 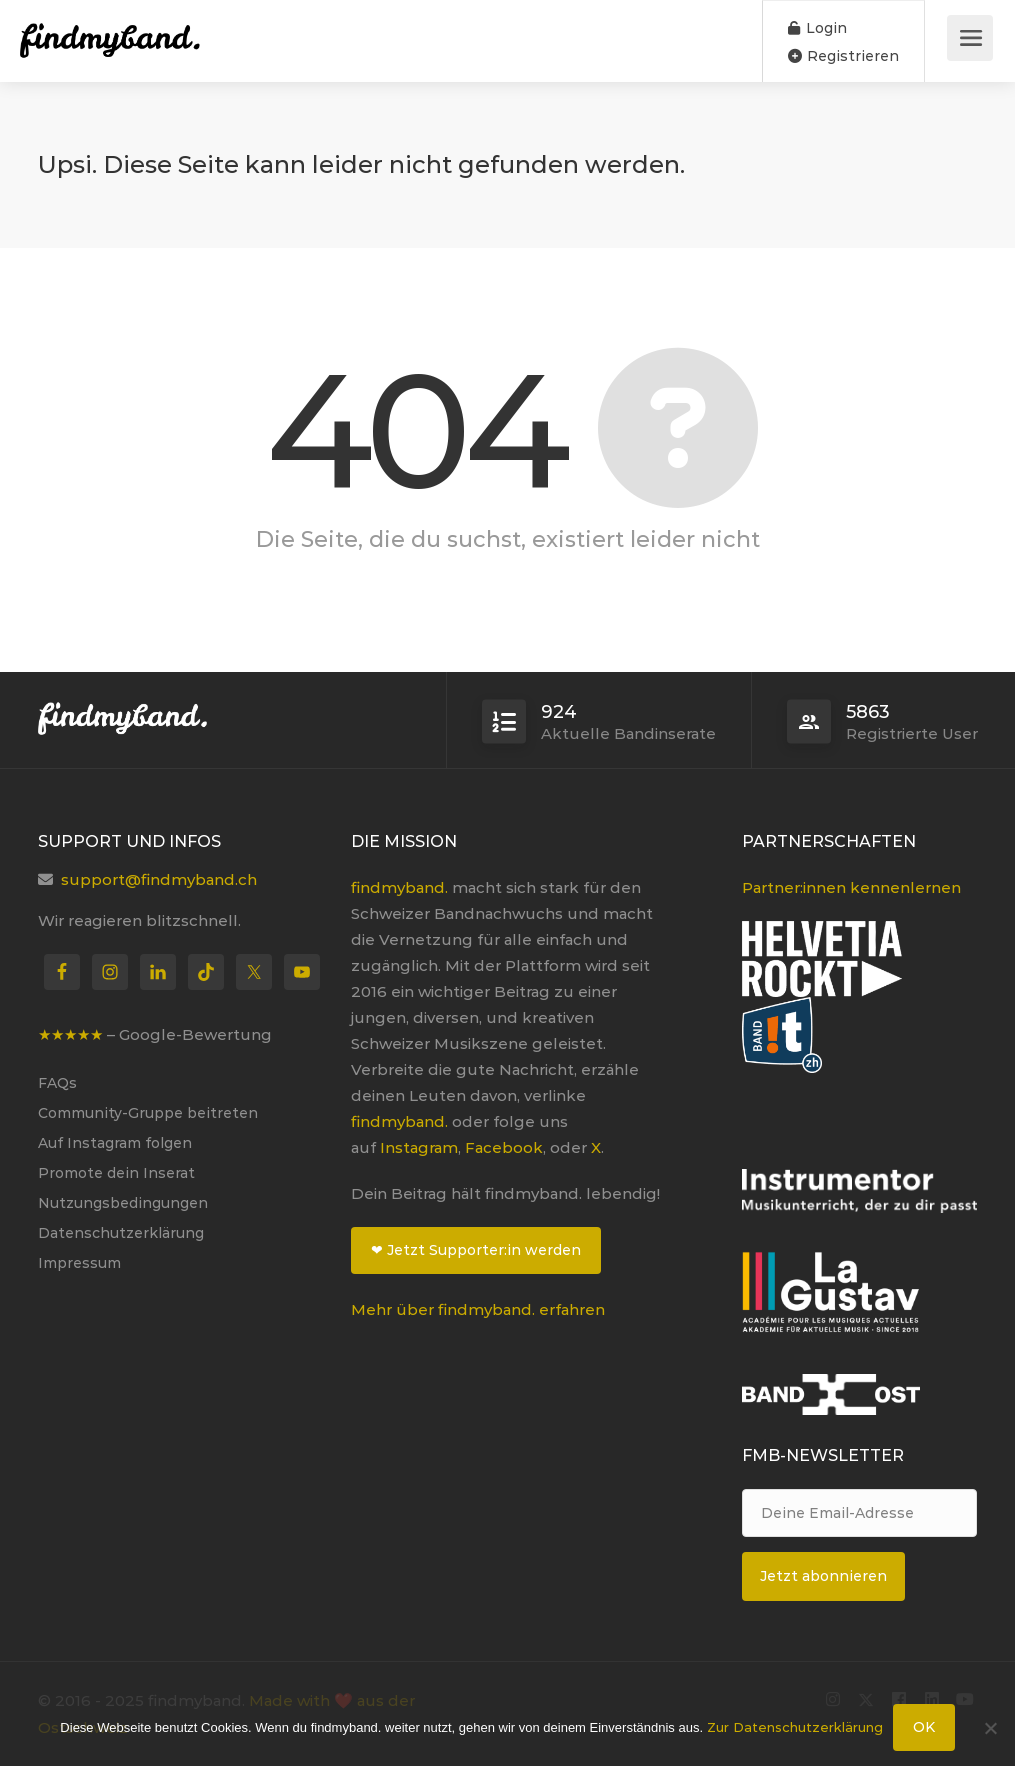 I want to click on Mehr über findmyband. erfahren, so click(x=478, y=1309).